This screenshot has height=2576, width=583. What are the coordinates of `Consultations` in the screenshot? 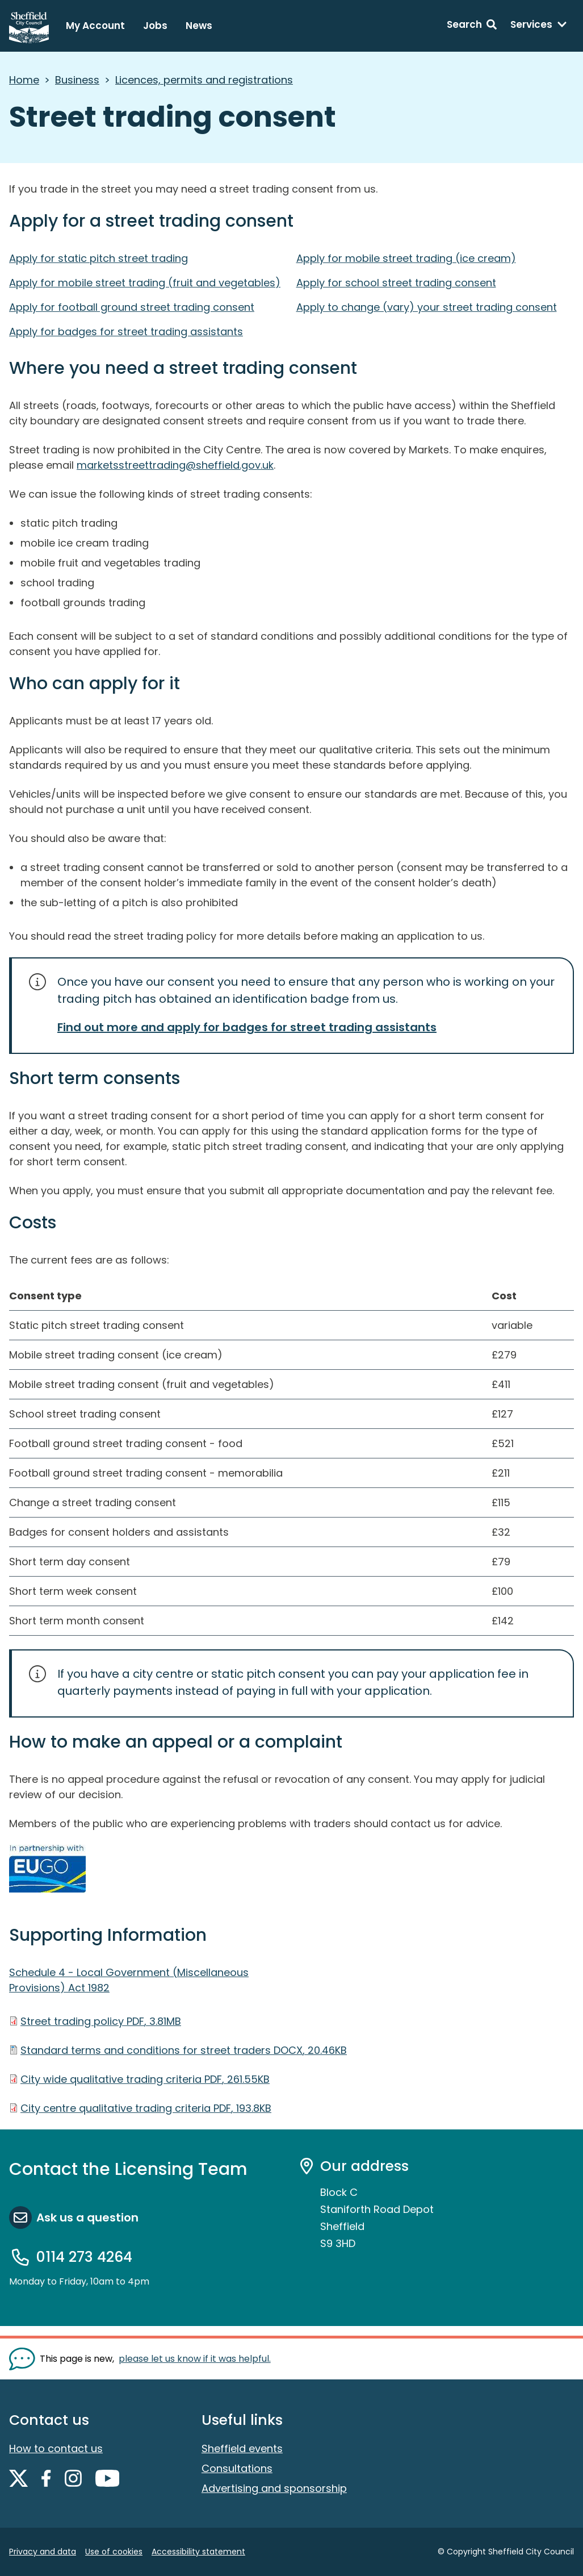 It's located at (237, 2468).